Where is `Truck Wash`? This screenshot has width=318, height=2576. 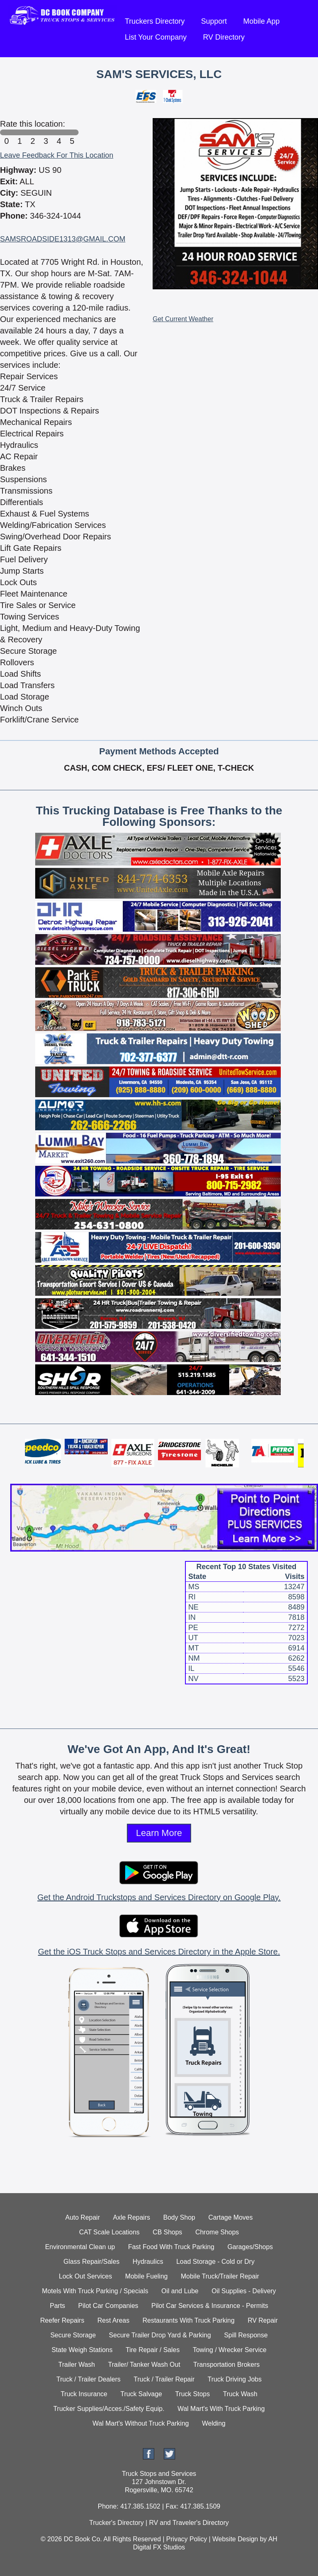 Truck Wash is located at coordinates (240, 2393).